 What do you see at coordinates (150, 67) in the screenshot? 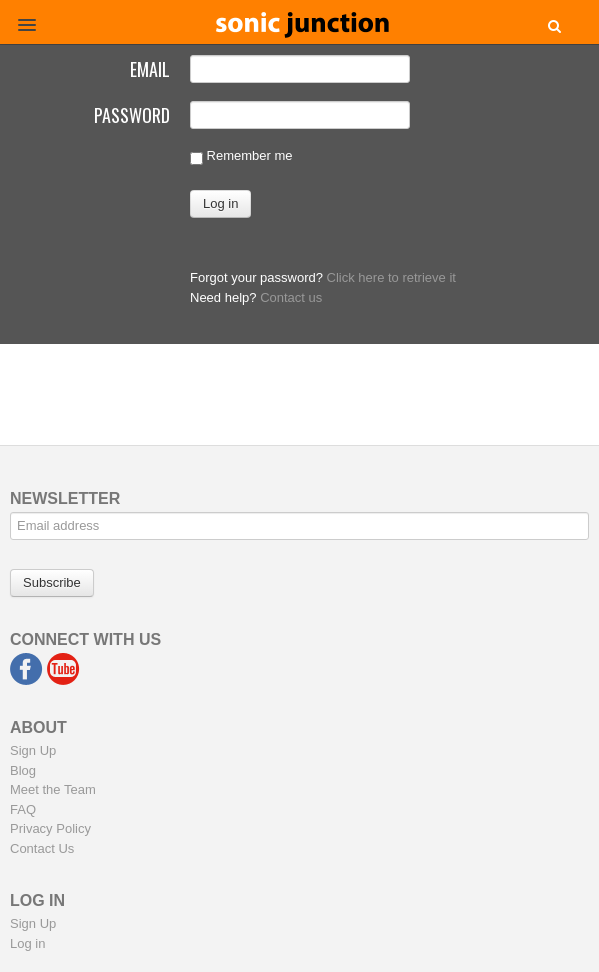
I see `Email` at bounding box center [150, 67].